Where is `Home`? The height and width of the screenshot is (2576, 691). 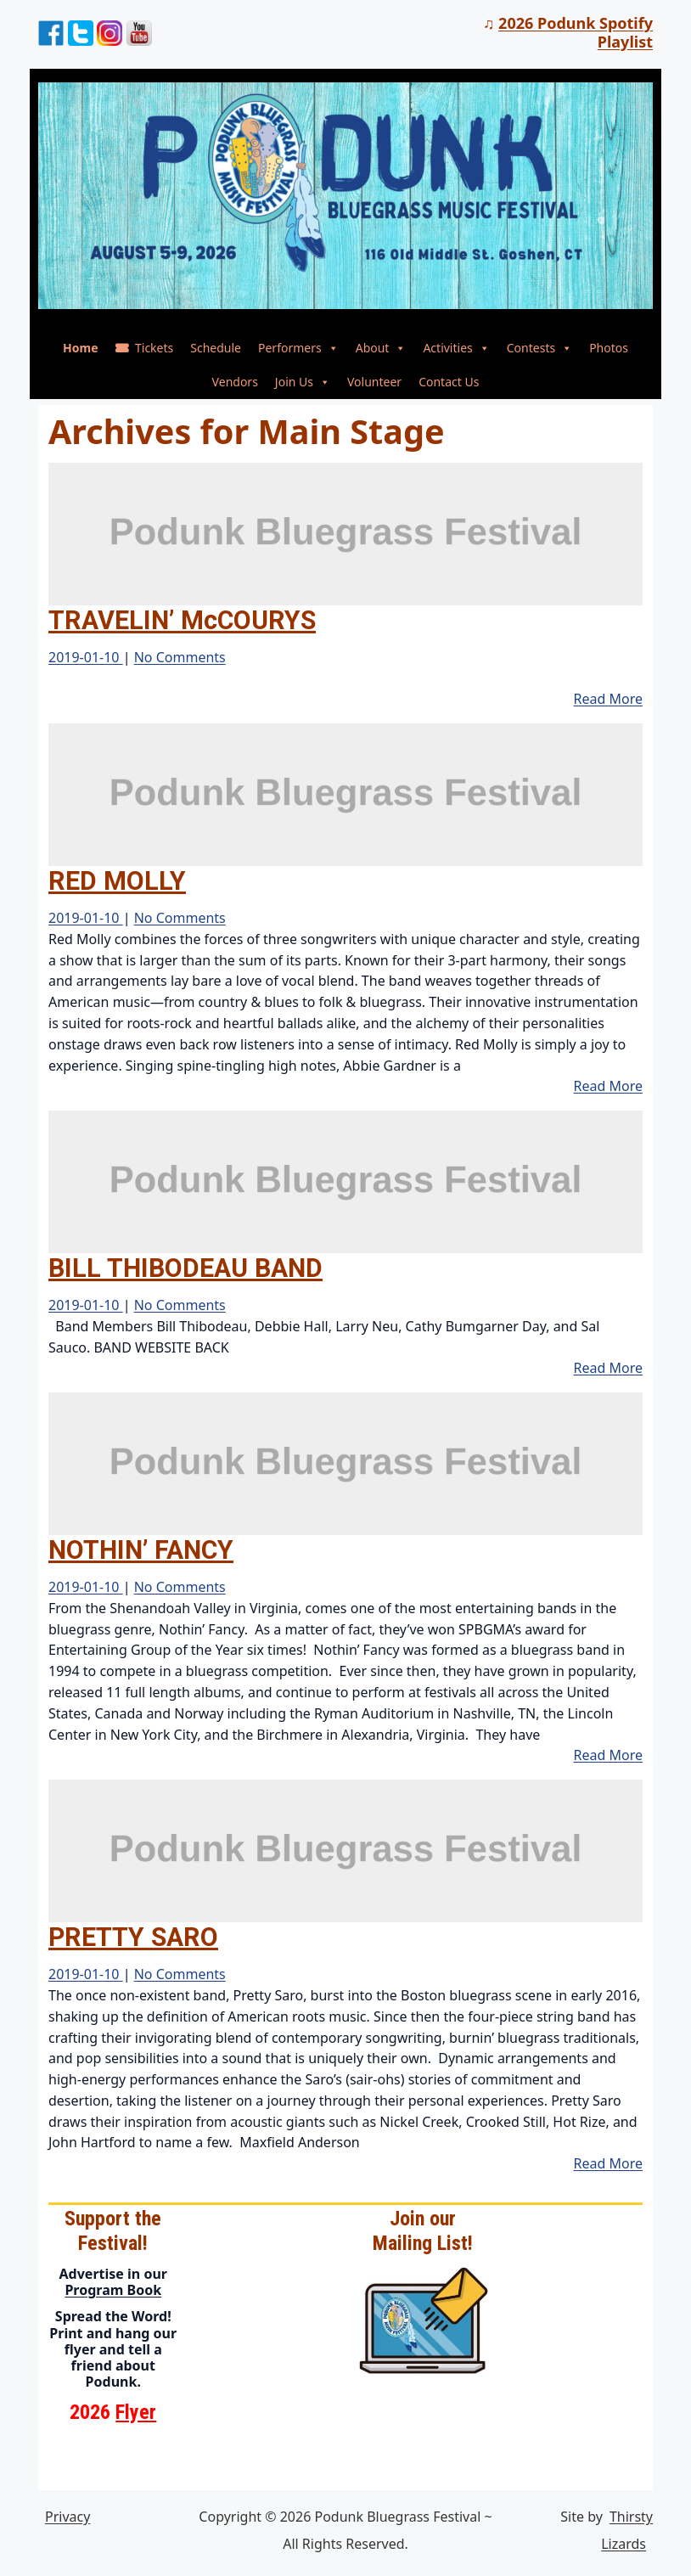 Home is located at coordinates (80, 348).